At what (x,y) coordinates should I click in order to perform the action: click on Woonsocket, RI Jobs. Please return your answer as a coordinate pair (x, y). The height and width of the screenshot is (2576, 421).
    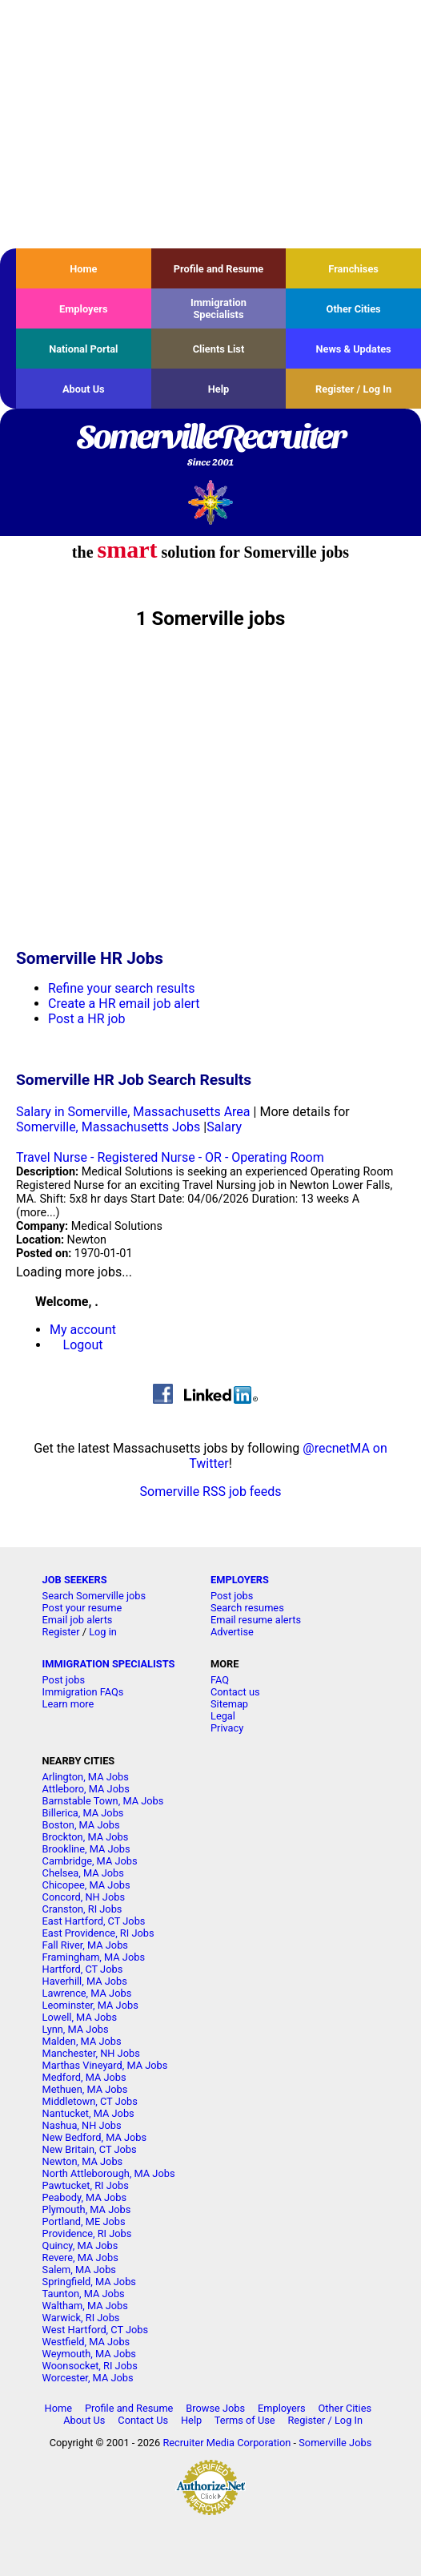
    Looking at the image, I should click on (90, 2366).